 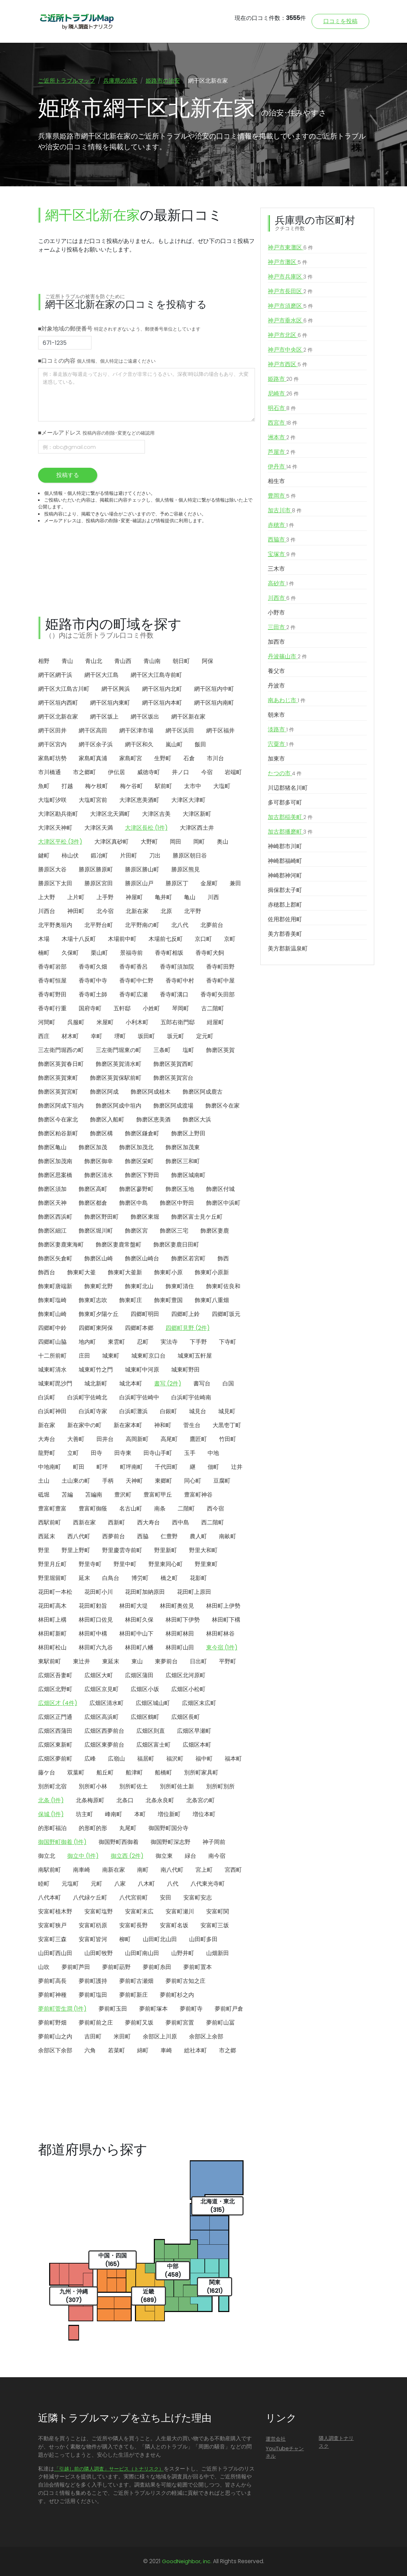 What do you see at coordinates (52, 1995) in the screenshot?
I see `夢前町神種` at bounding box center [52, 1995].